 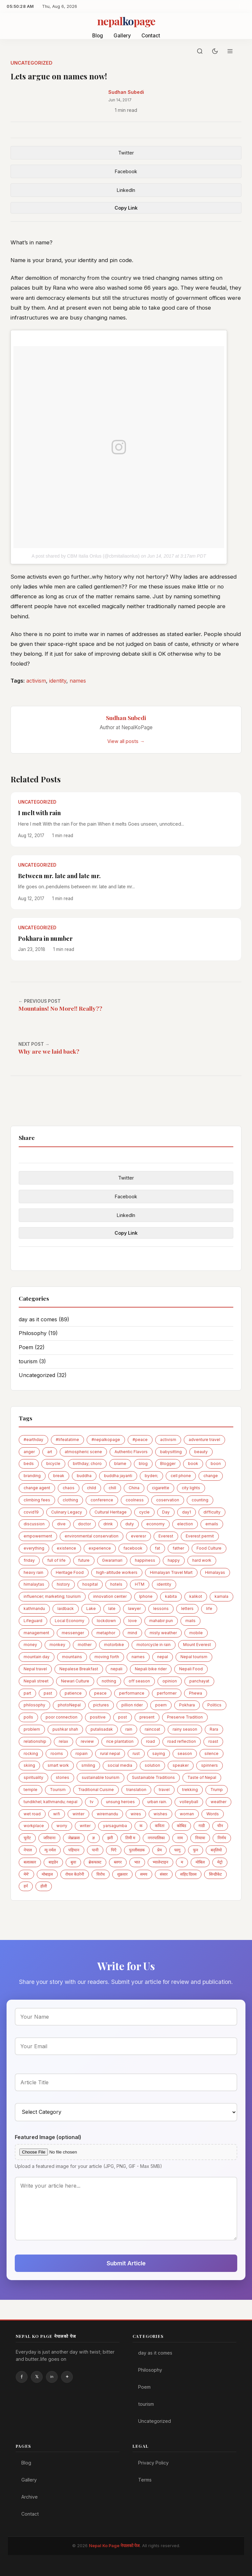 I want to click on ब्लगर, so click(x=118, y=1862).